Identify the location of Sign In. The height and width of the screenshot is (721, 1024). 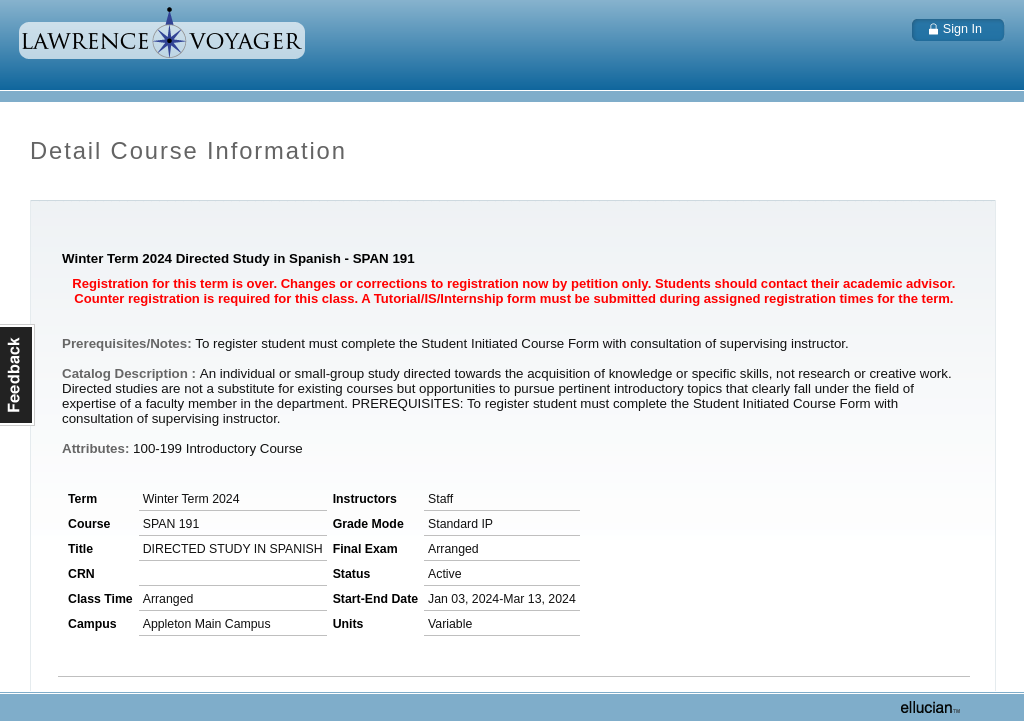
(962, 29).